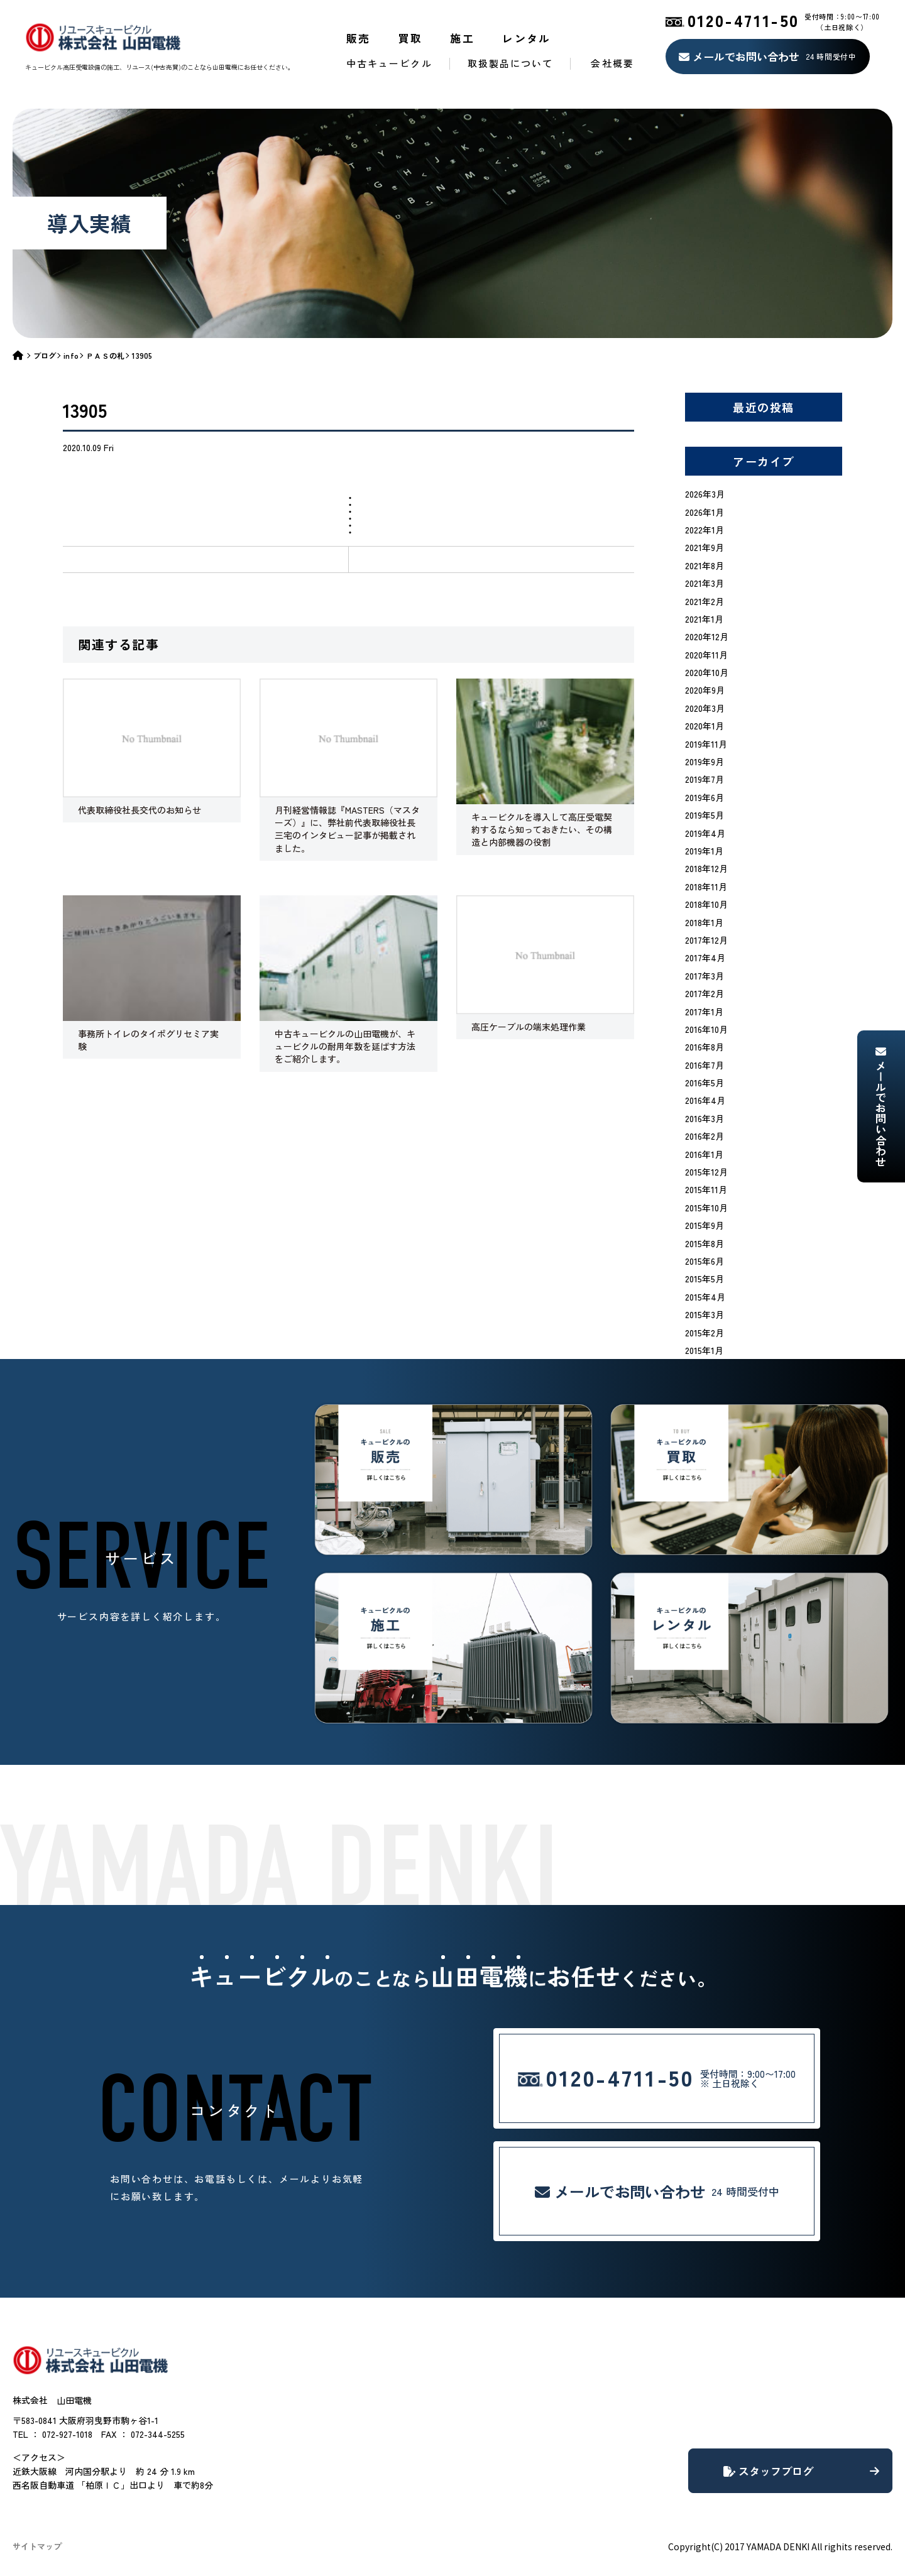  What do you see at coordinates (462, 38) in the screenshot?
I see `施工` at bounding box center [462, 38].